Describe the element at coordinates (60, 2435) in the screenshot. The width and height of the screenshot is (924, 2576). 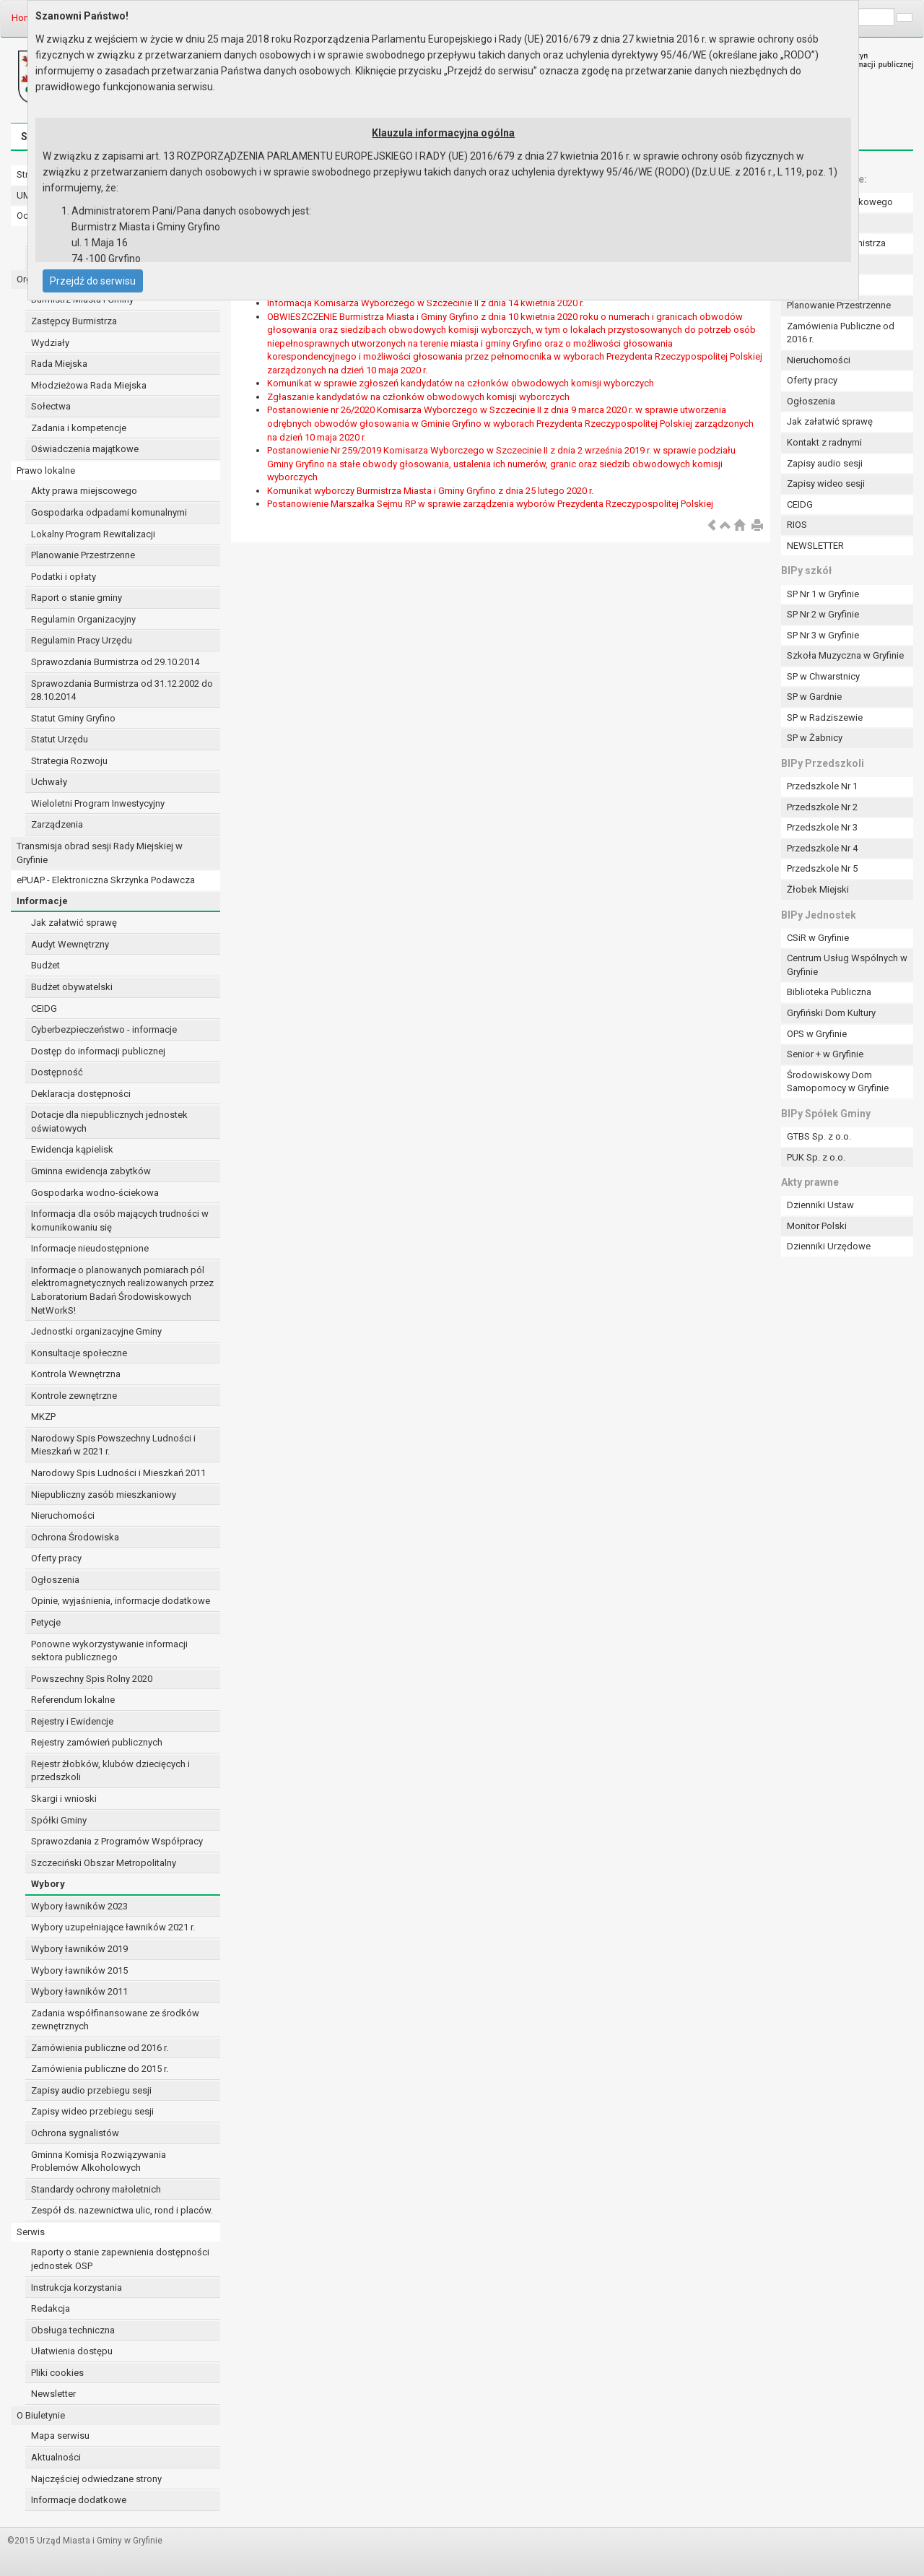
I see `Mapa serwisu` at that location.